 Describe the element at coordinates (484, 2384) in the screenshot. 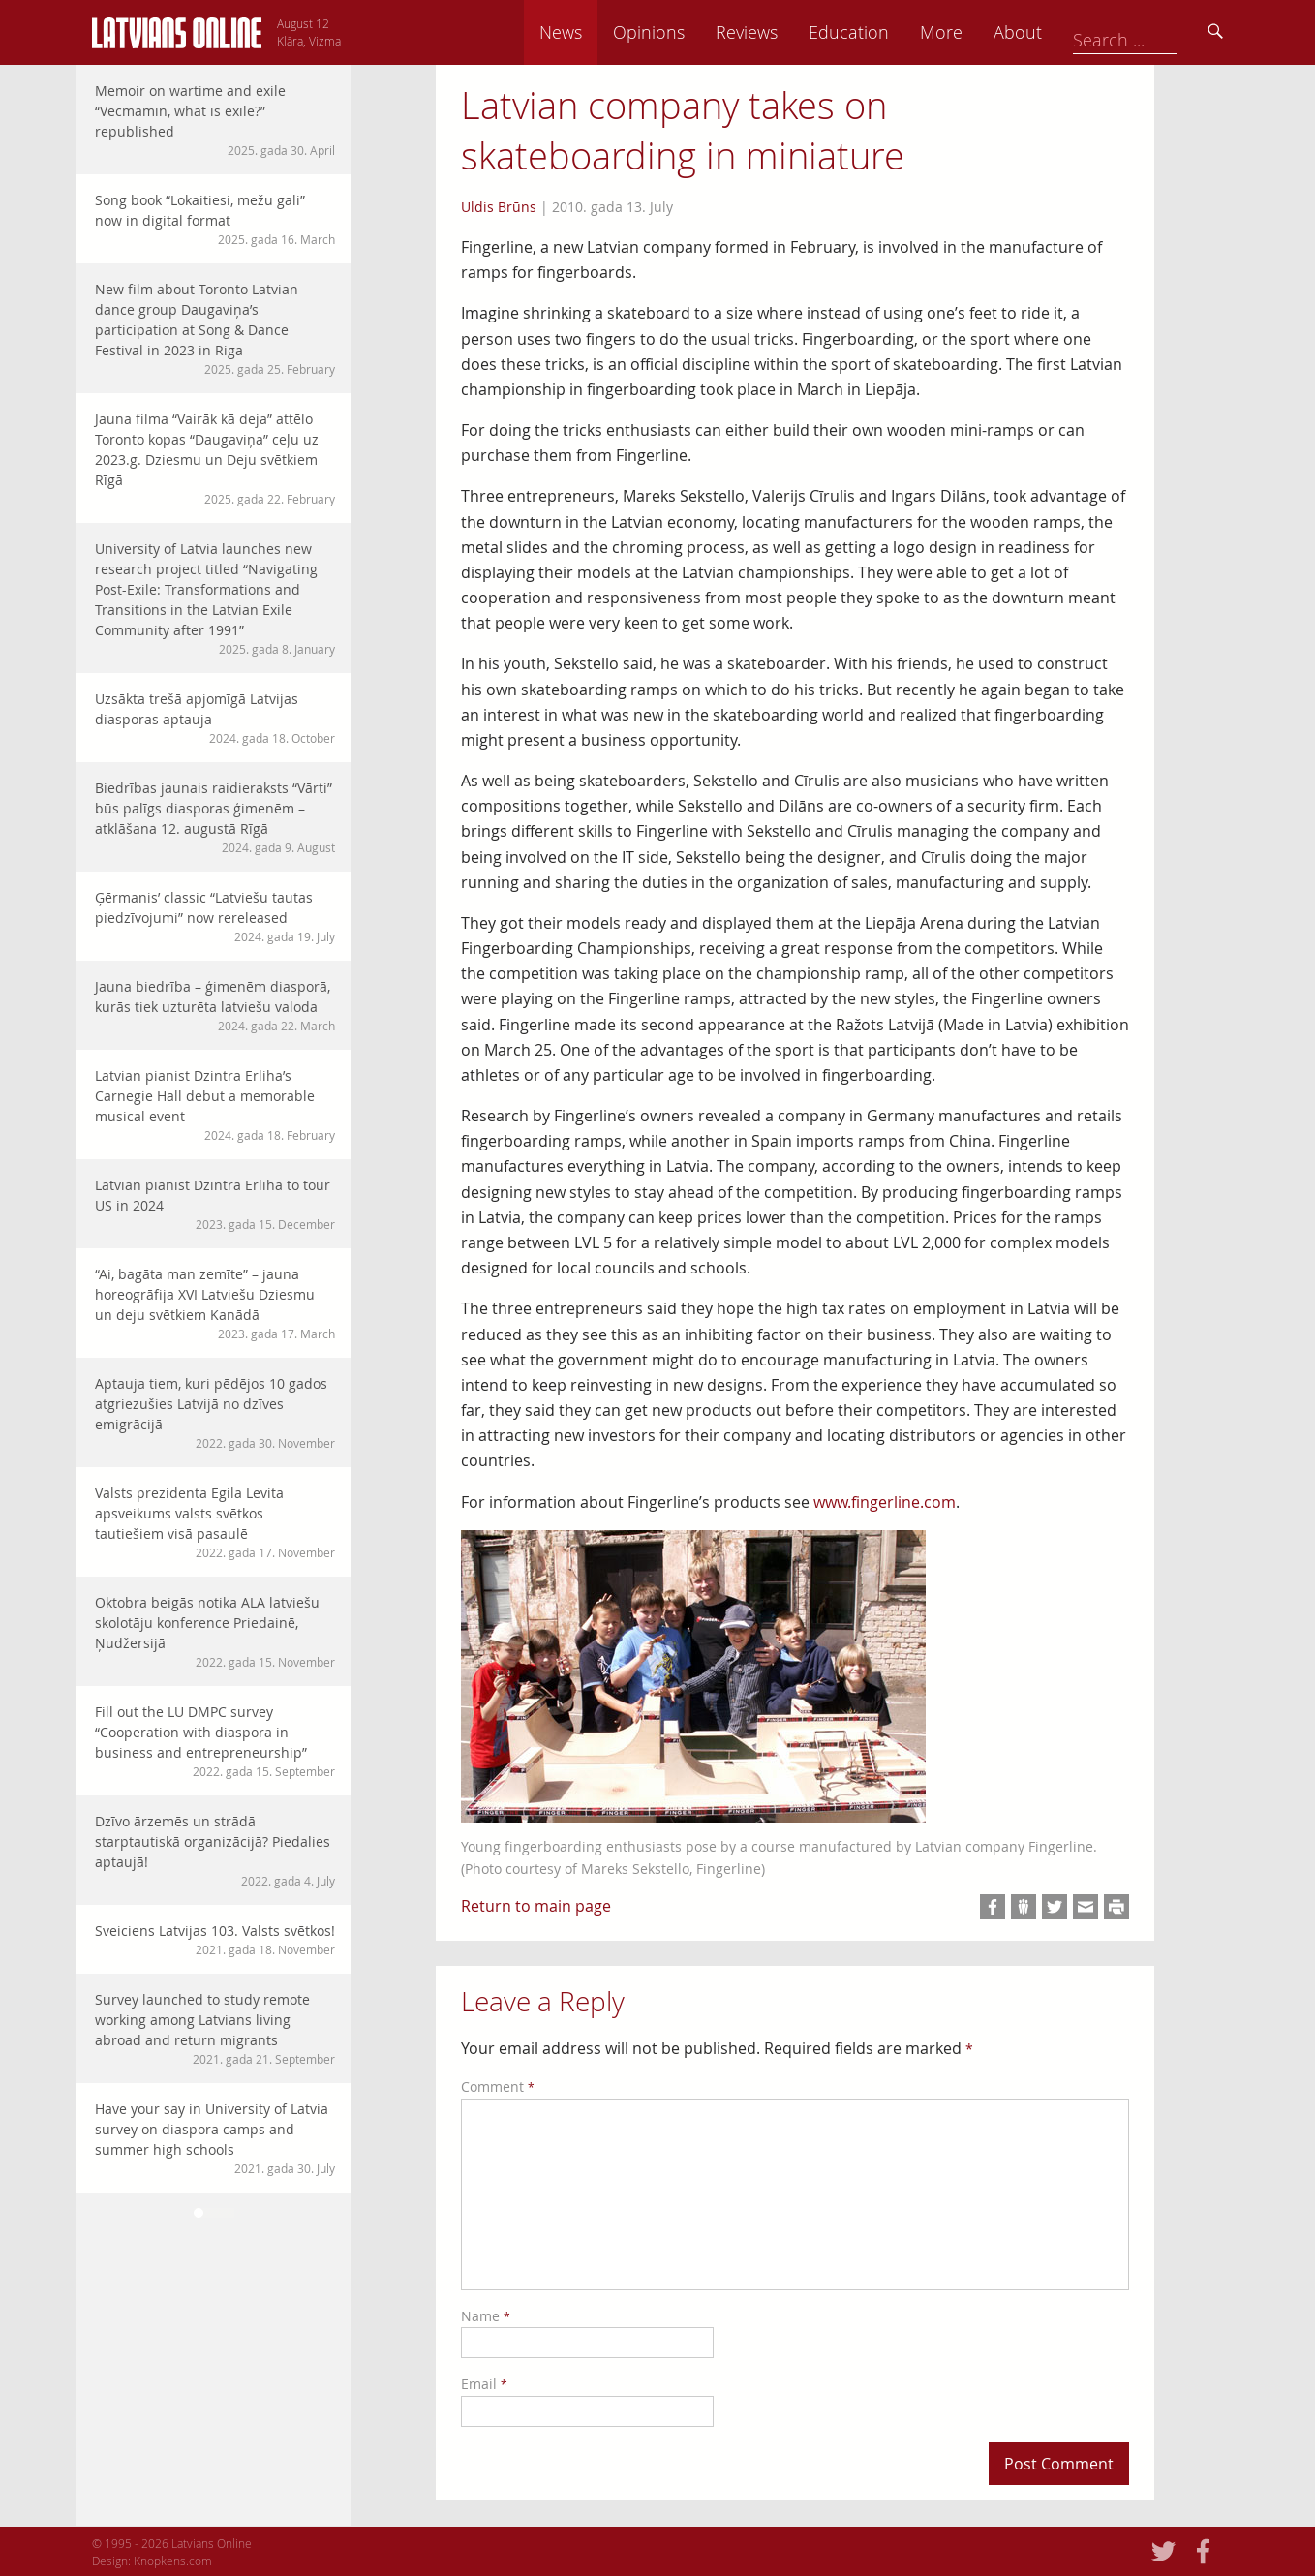

I see `Email` at that location.